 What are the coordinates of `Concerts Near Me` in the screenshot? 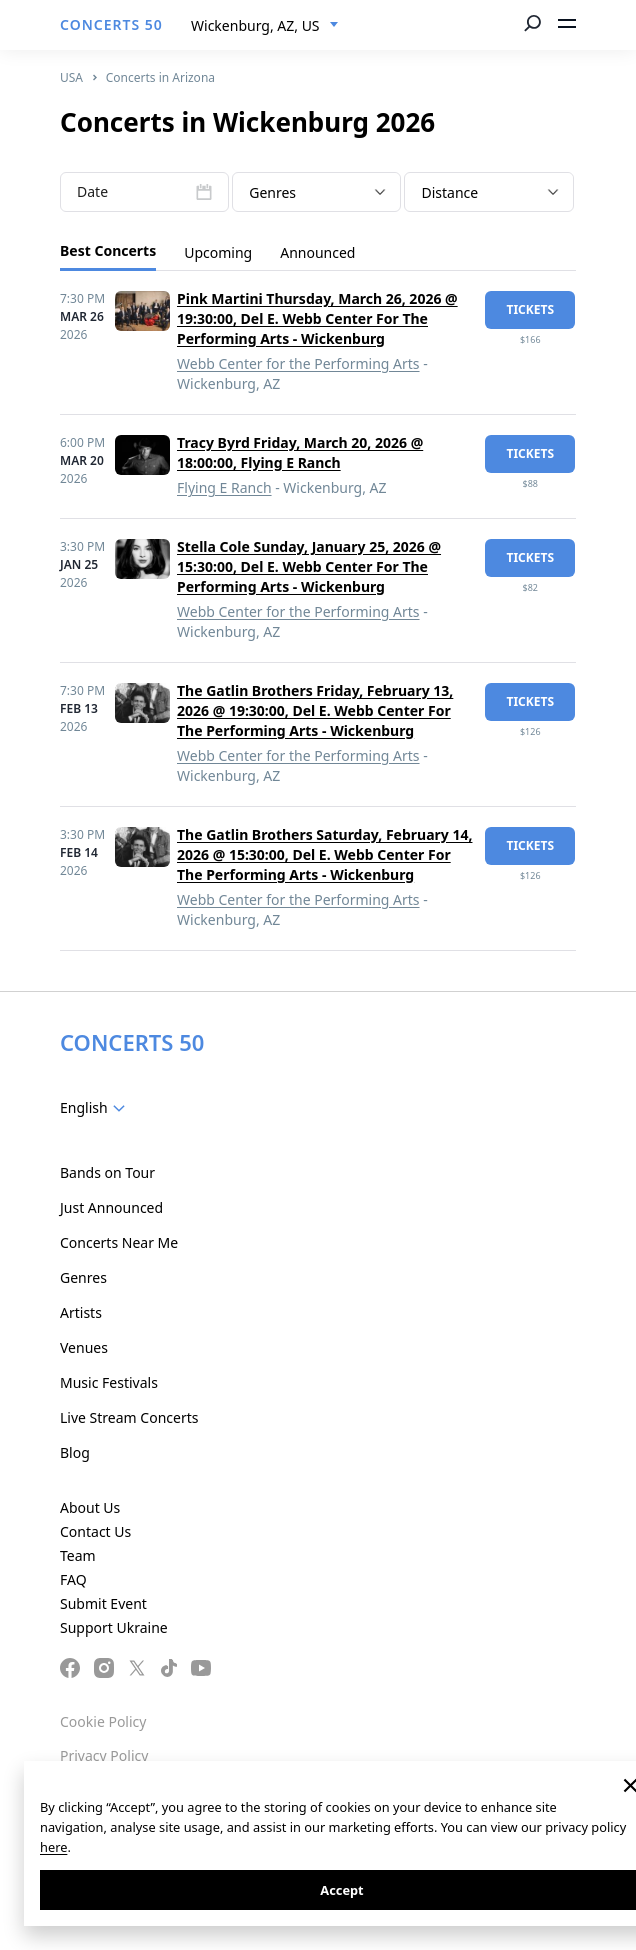 It's located at (119, 1242).